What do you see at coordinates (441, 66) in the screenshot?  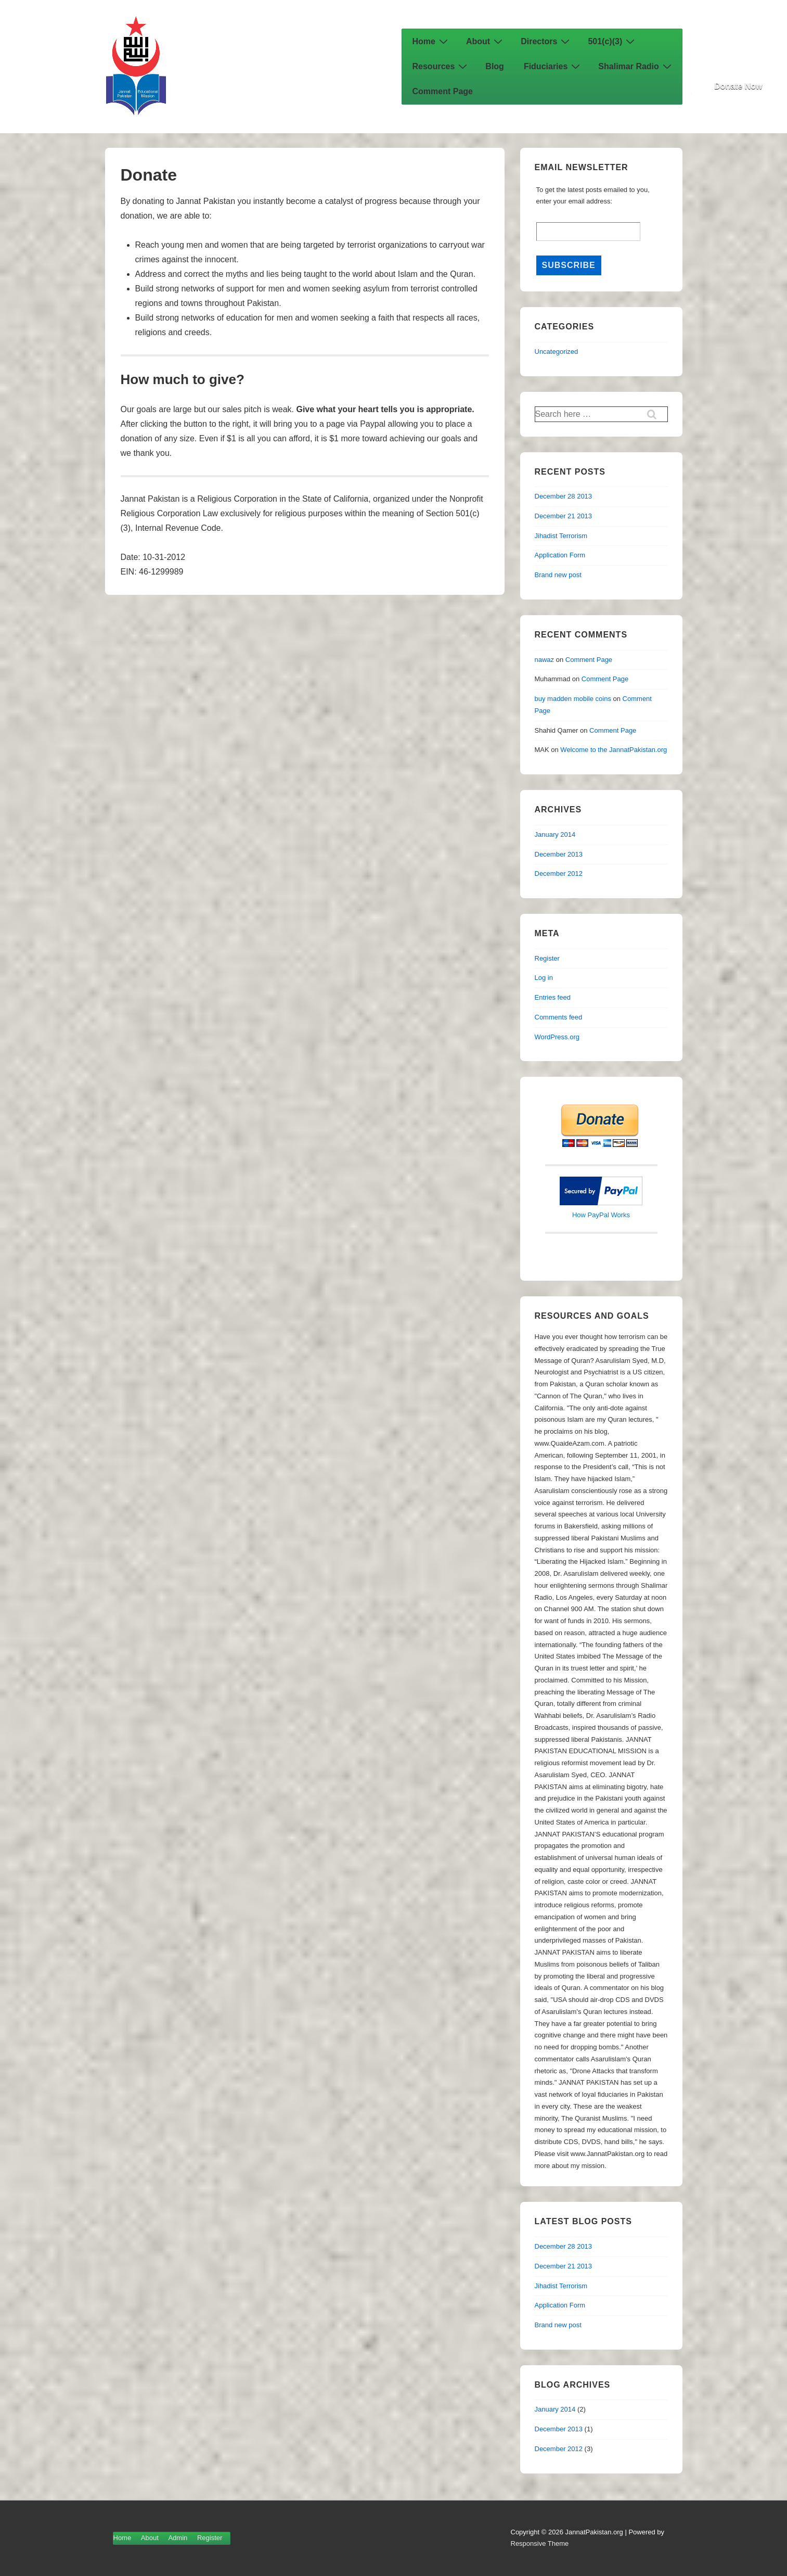 I see `Resources` at bounding box center [441, 66].